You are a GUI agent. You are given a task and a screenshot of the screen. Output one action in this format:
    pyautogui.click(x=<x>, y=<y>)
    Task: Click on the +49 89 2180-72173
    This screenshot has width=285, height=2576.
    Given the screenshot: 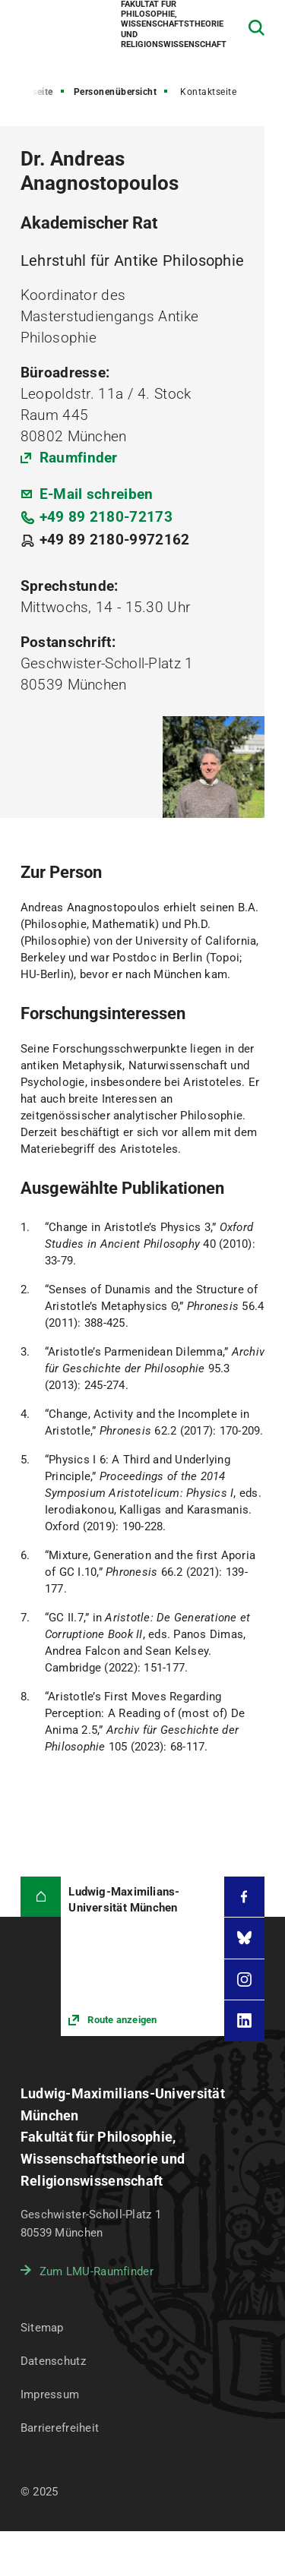 What is the action you would take?
    pyautogui.click(x=106, y=517)
    